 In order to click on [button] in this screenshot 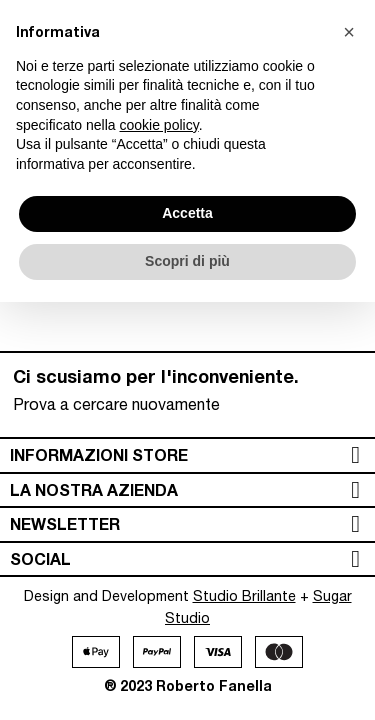, I will do `click(349, 32)`.